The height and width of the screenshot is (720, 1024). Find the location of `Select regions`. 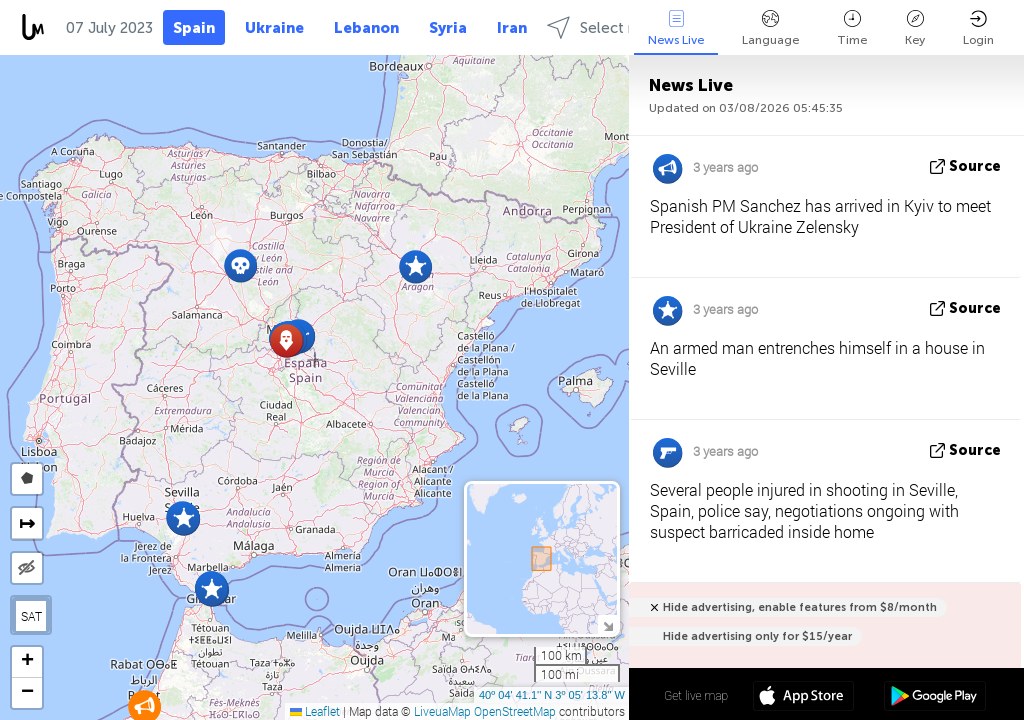

Select regions is located at coordinates (613, 27).